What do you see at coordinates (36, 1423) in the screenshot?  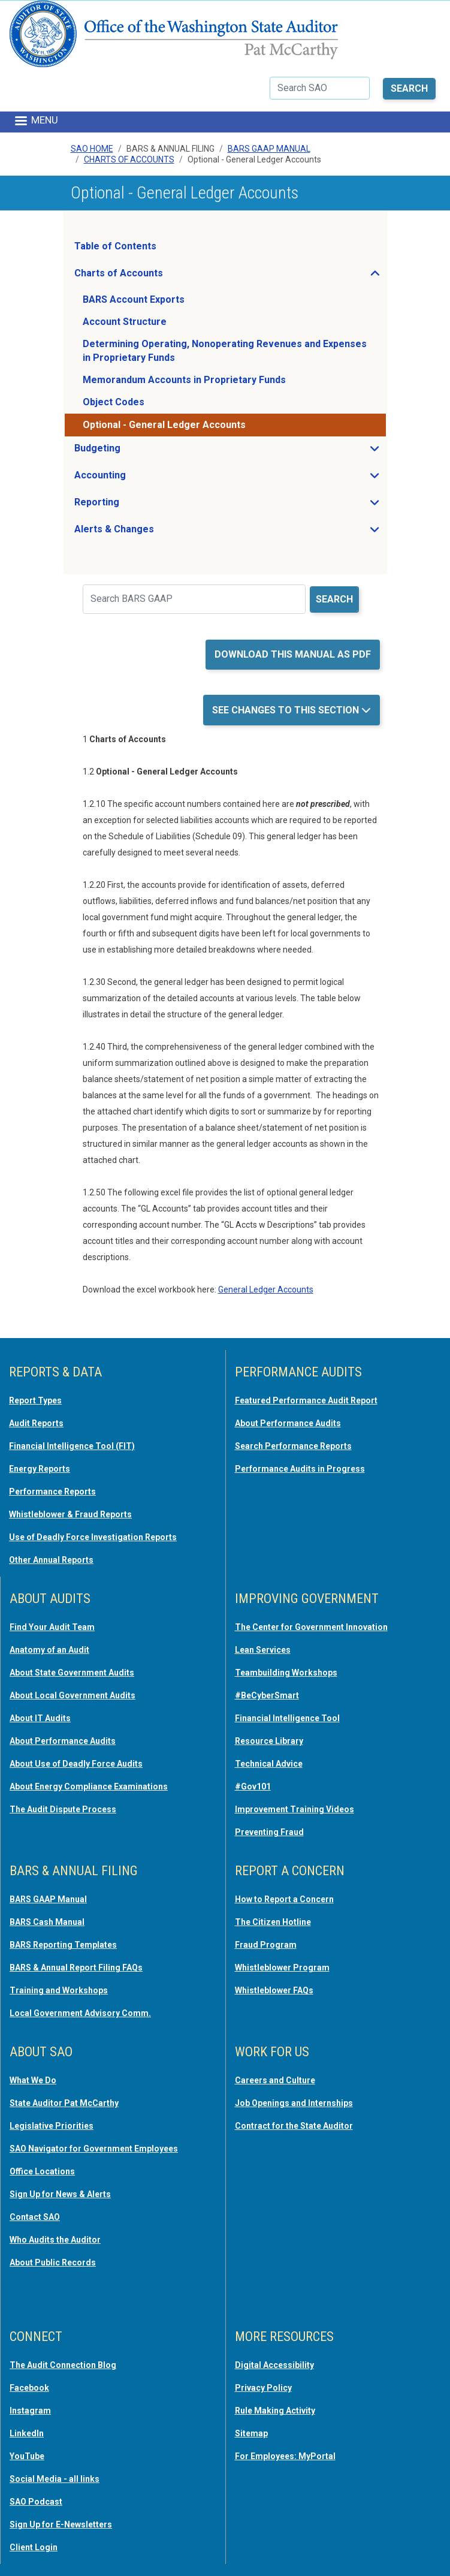 I see `Audit Reports` at bounding box center [36, 1423].